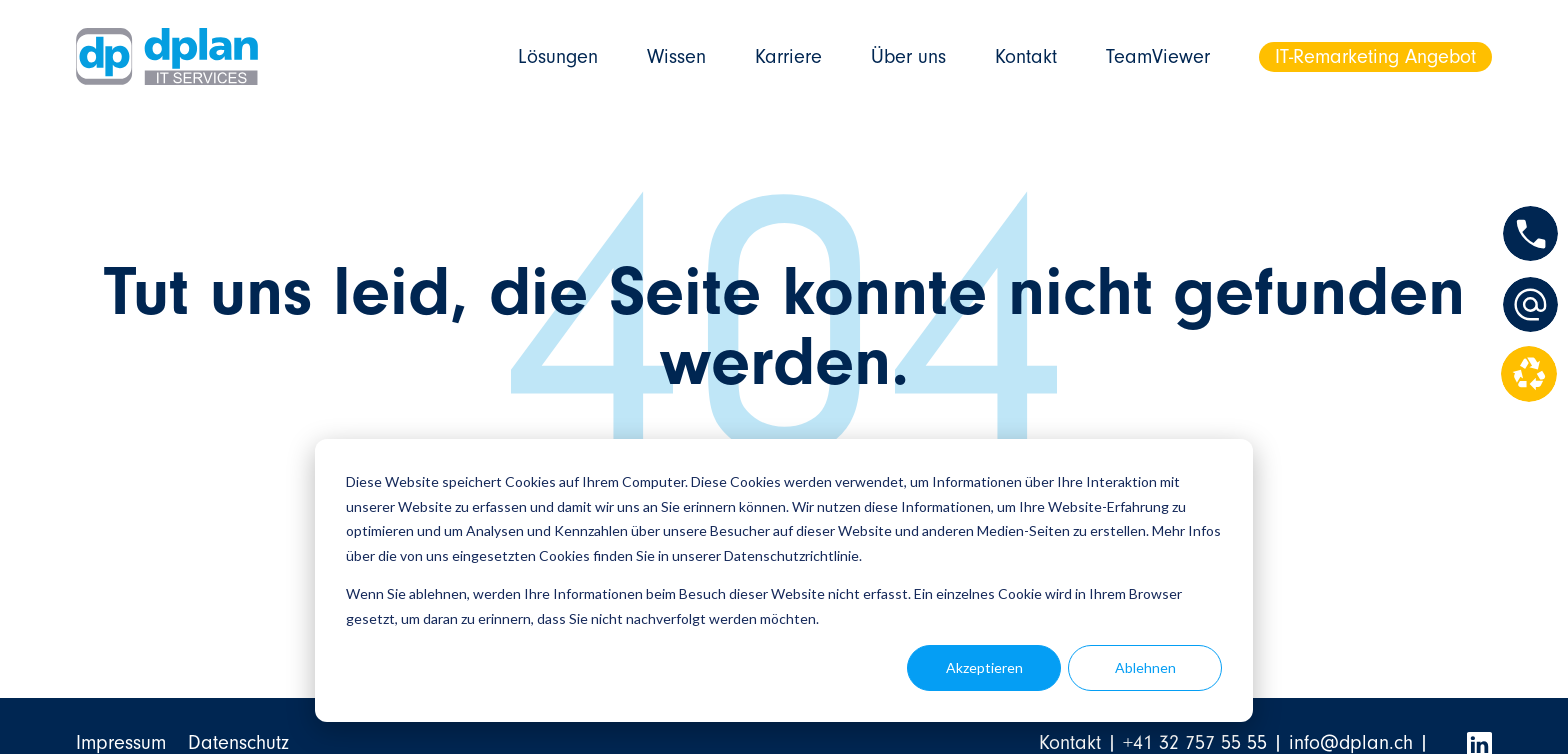 The image size is (1568, 754). What do you see at coordinates (908, 56) in the screenshot?
I see `Über uns` at bounding box center [908, 56].